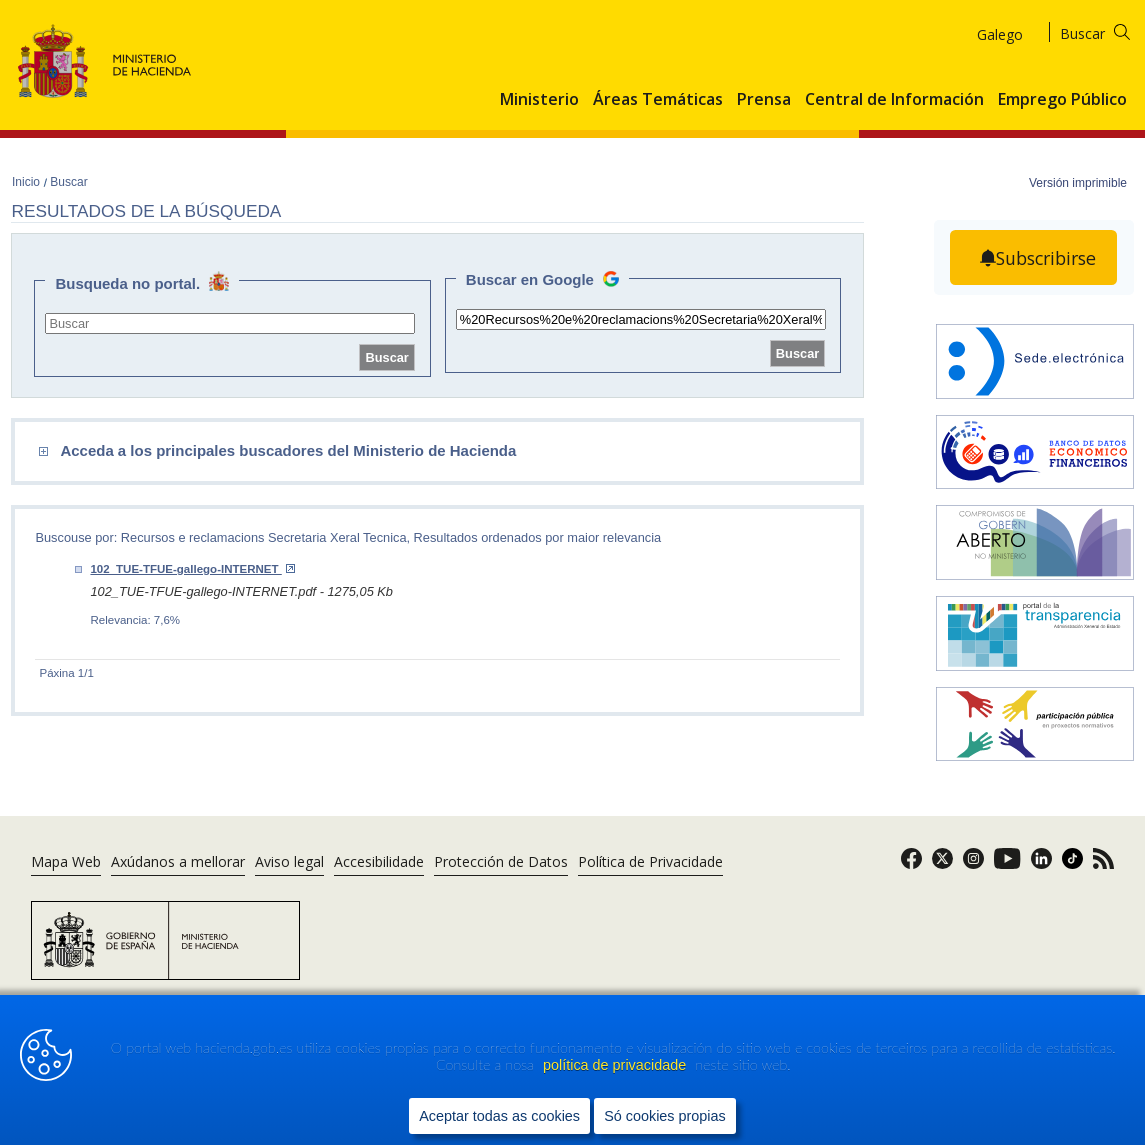 Image resolution: width=1145 pixels, height=1145 pixels. What do you see at coordinates (764, 100) in the screenshot?
I see `Prensa` at bounding box center [764, 100].